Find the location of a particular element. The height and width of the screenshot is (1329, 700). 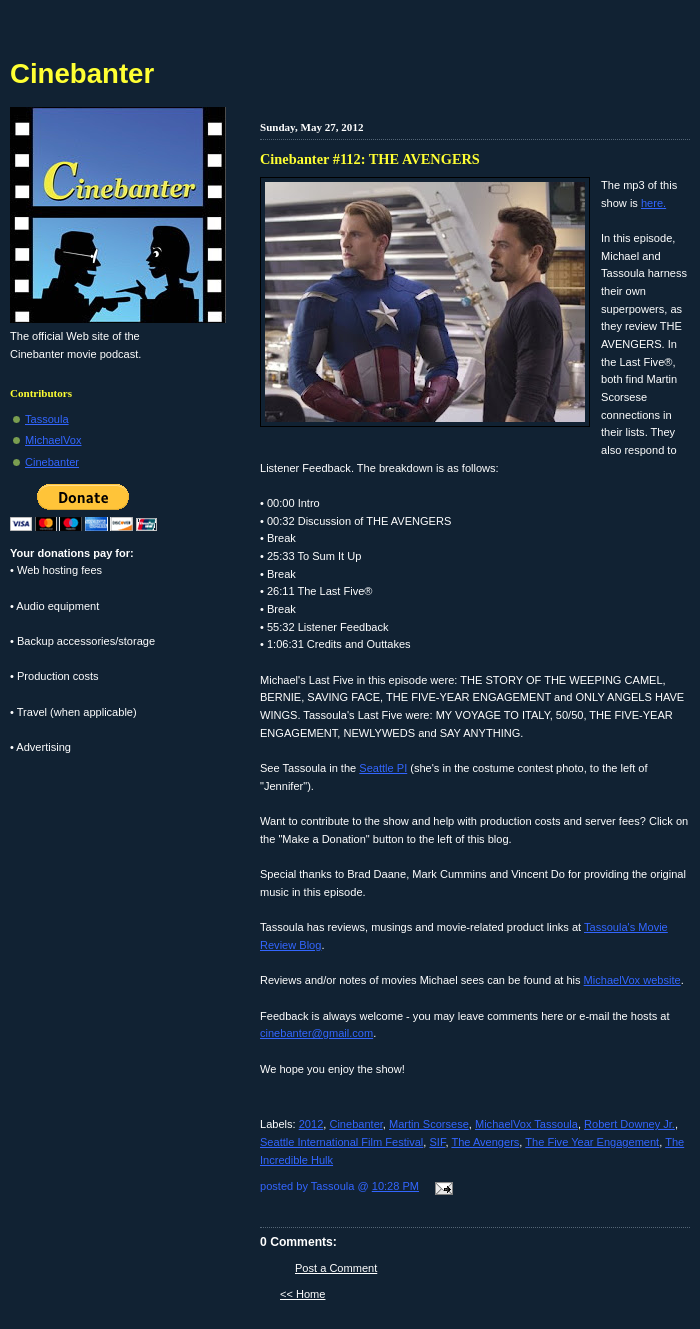

The Avengers is located at coordinates (485, 1142).